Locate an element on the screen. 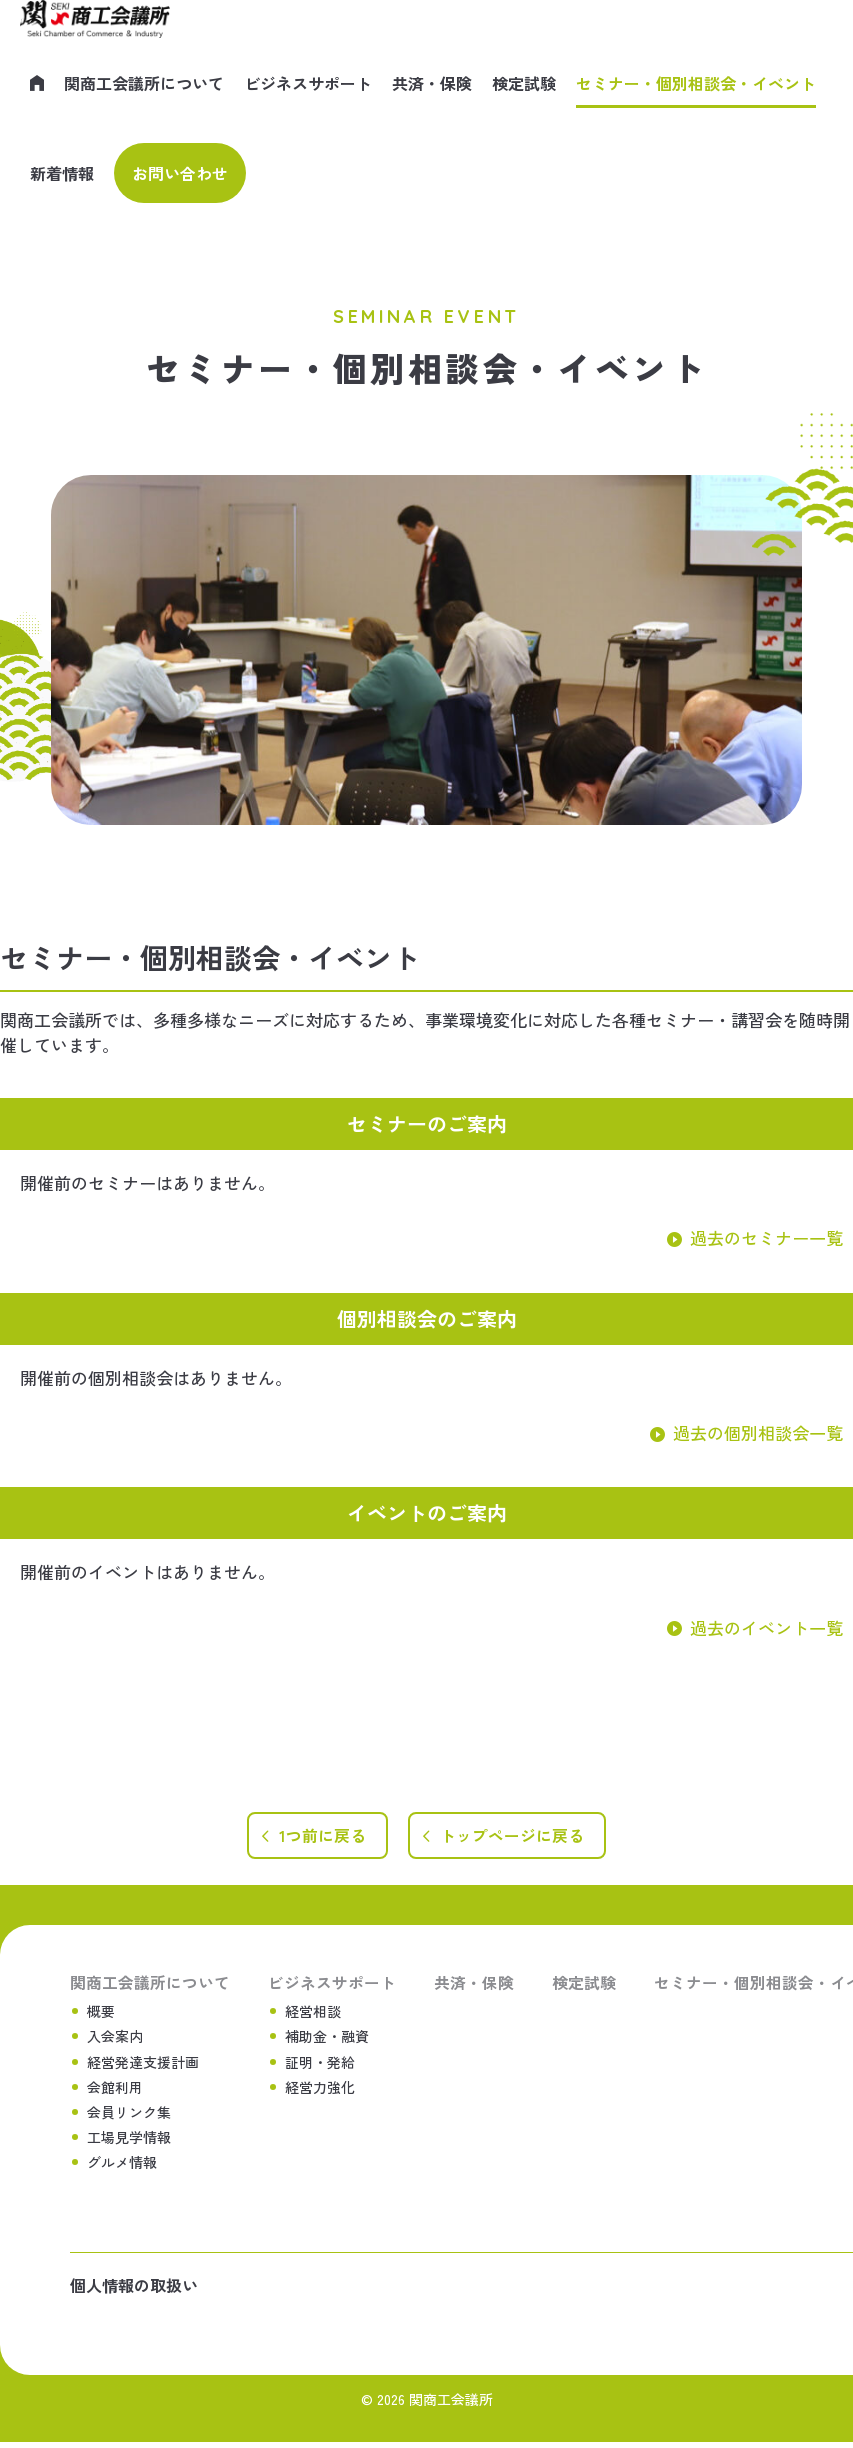  過去の個別相談会一覧 is located at coordinates (758, 1432).